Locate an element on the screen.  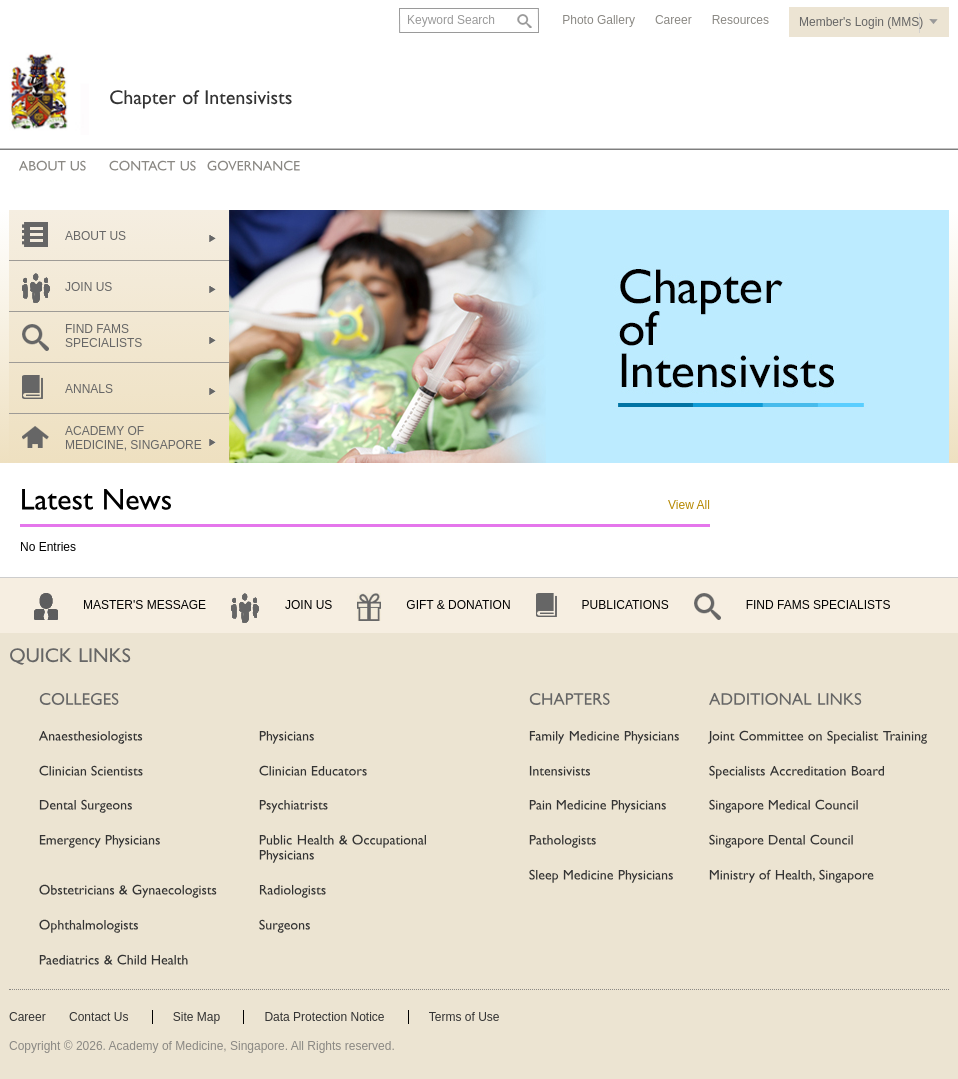
View All is located at coordinates (689, 505).